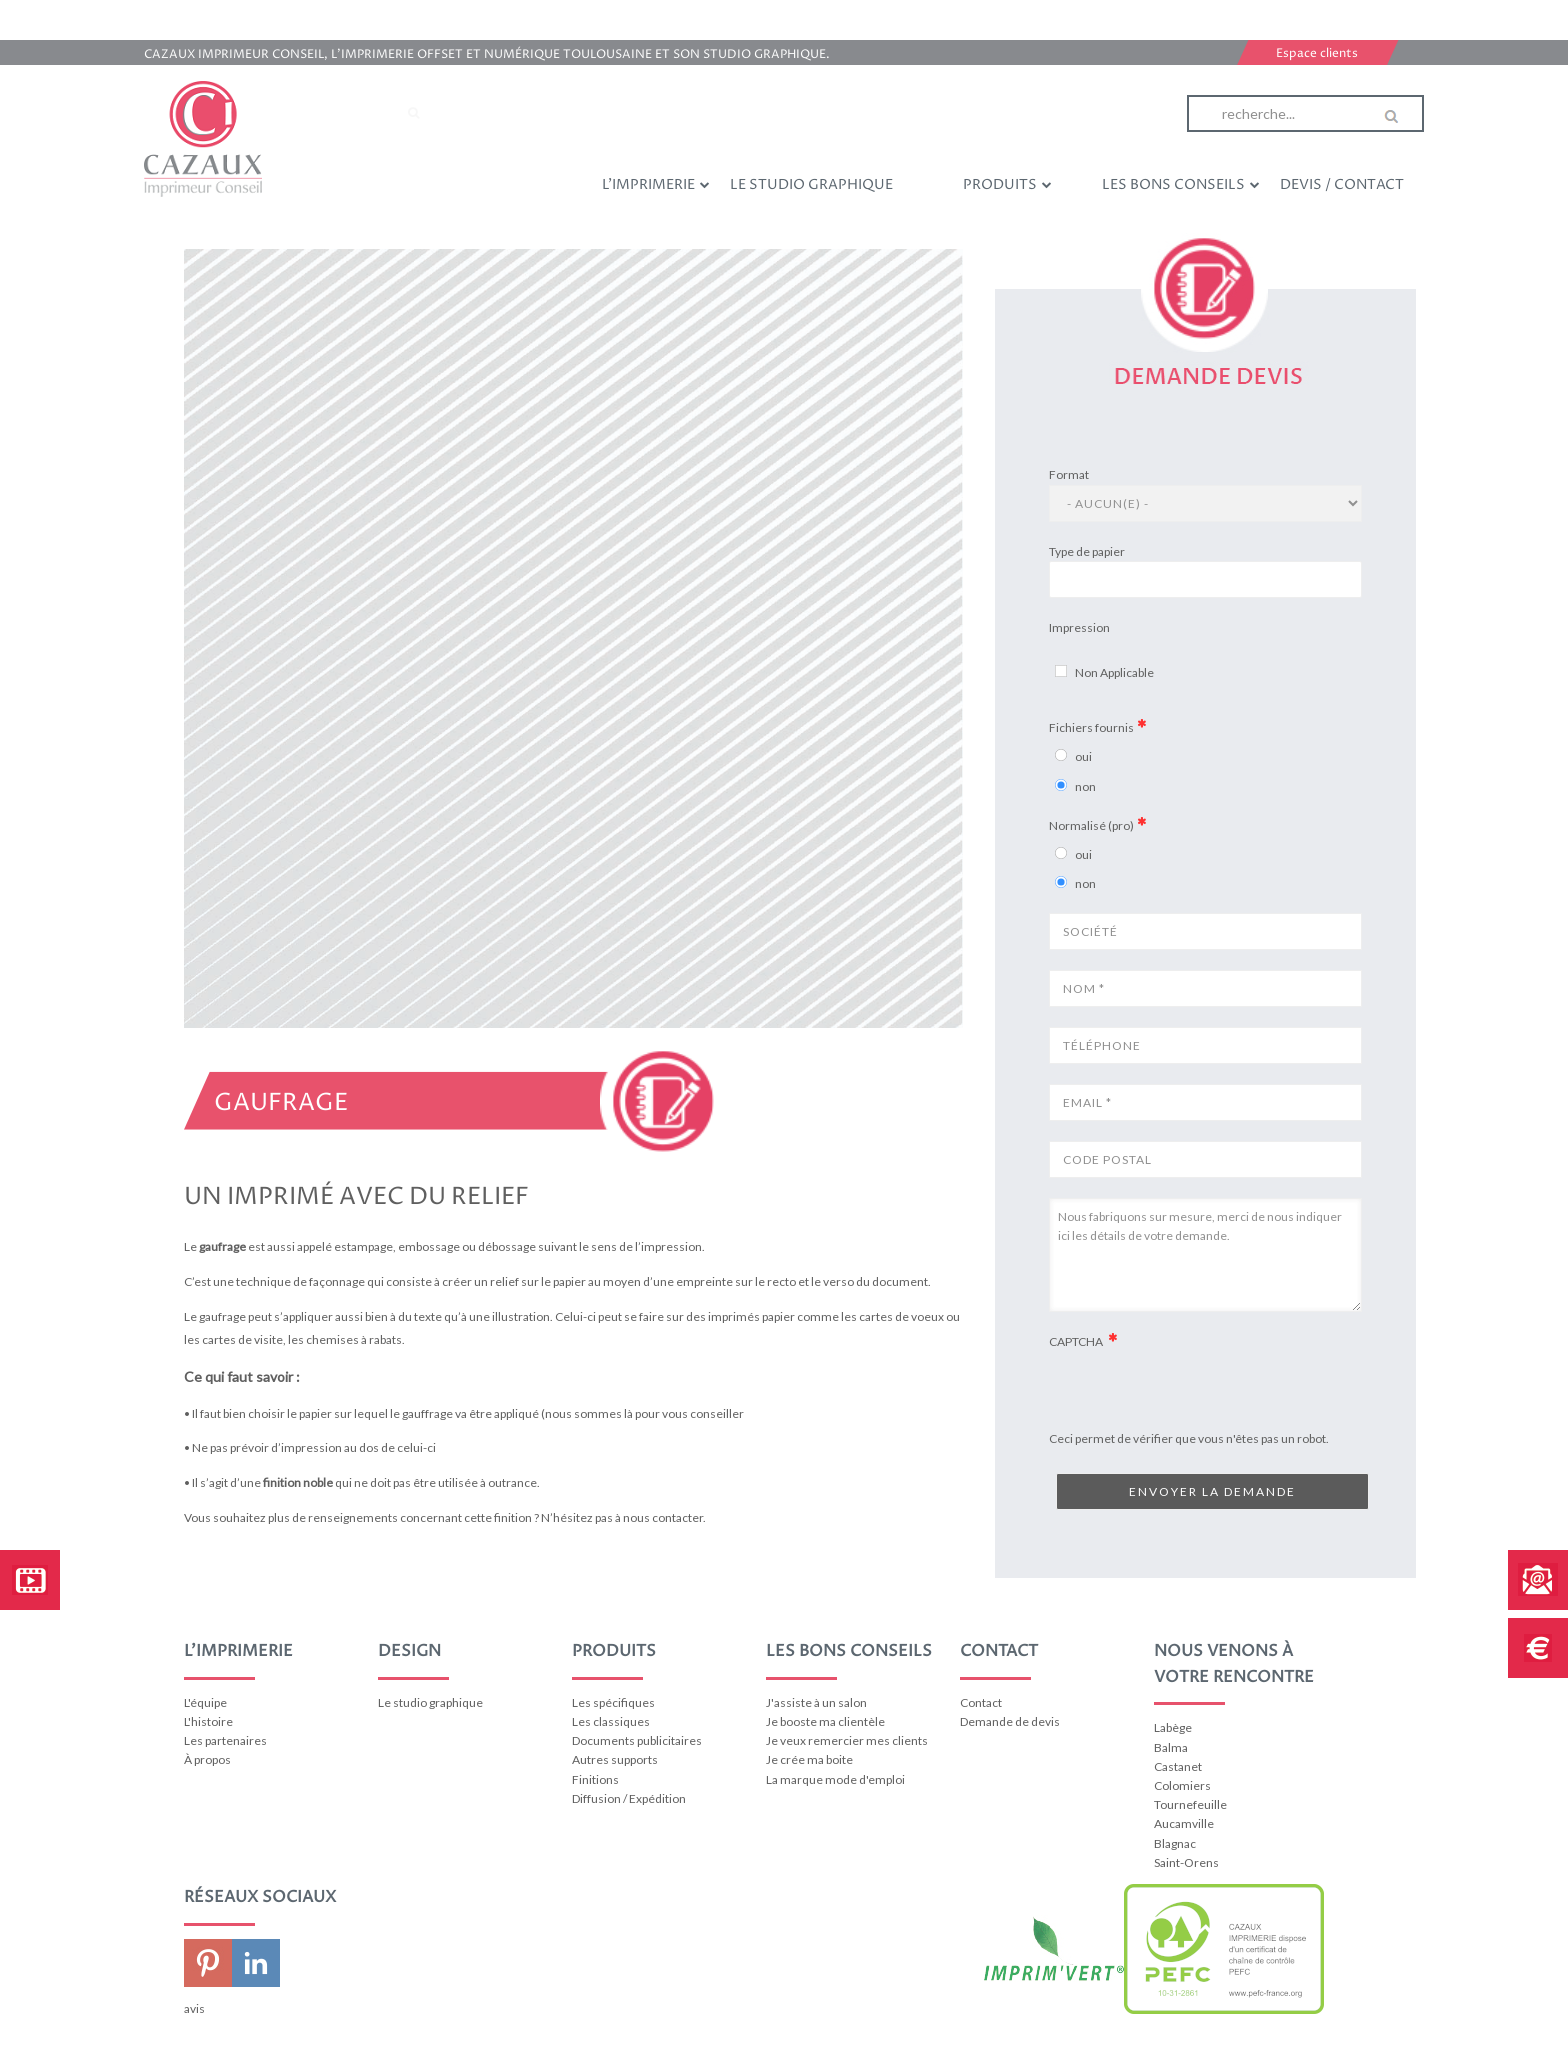  I want to click on Diffusion / Expédition [menuitem], so click(629, 1798).